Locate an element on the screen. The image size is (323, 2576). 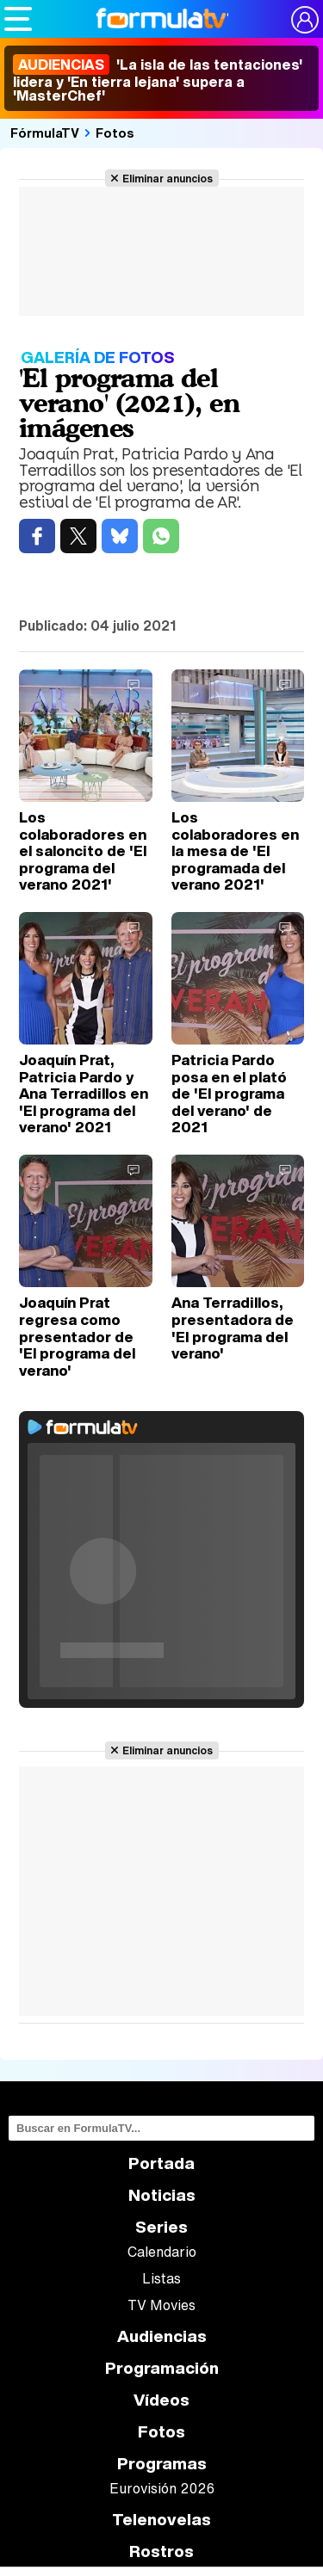
Audiencias is located at coordinates (162, 2336).